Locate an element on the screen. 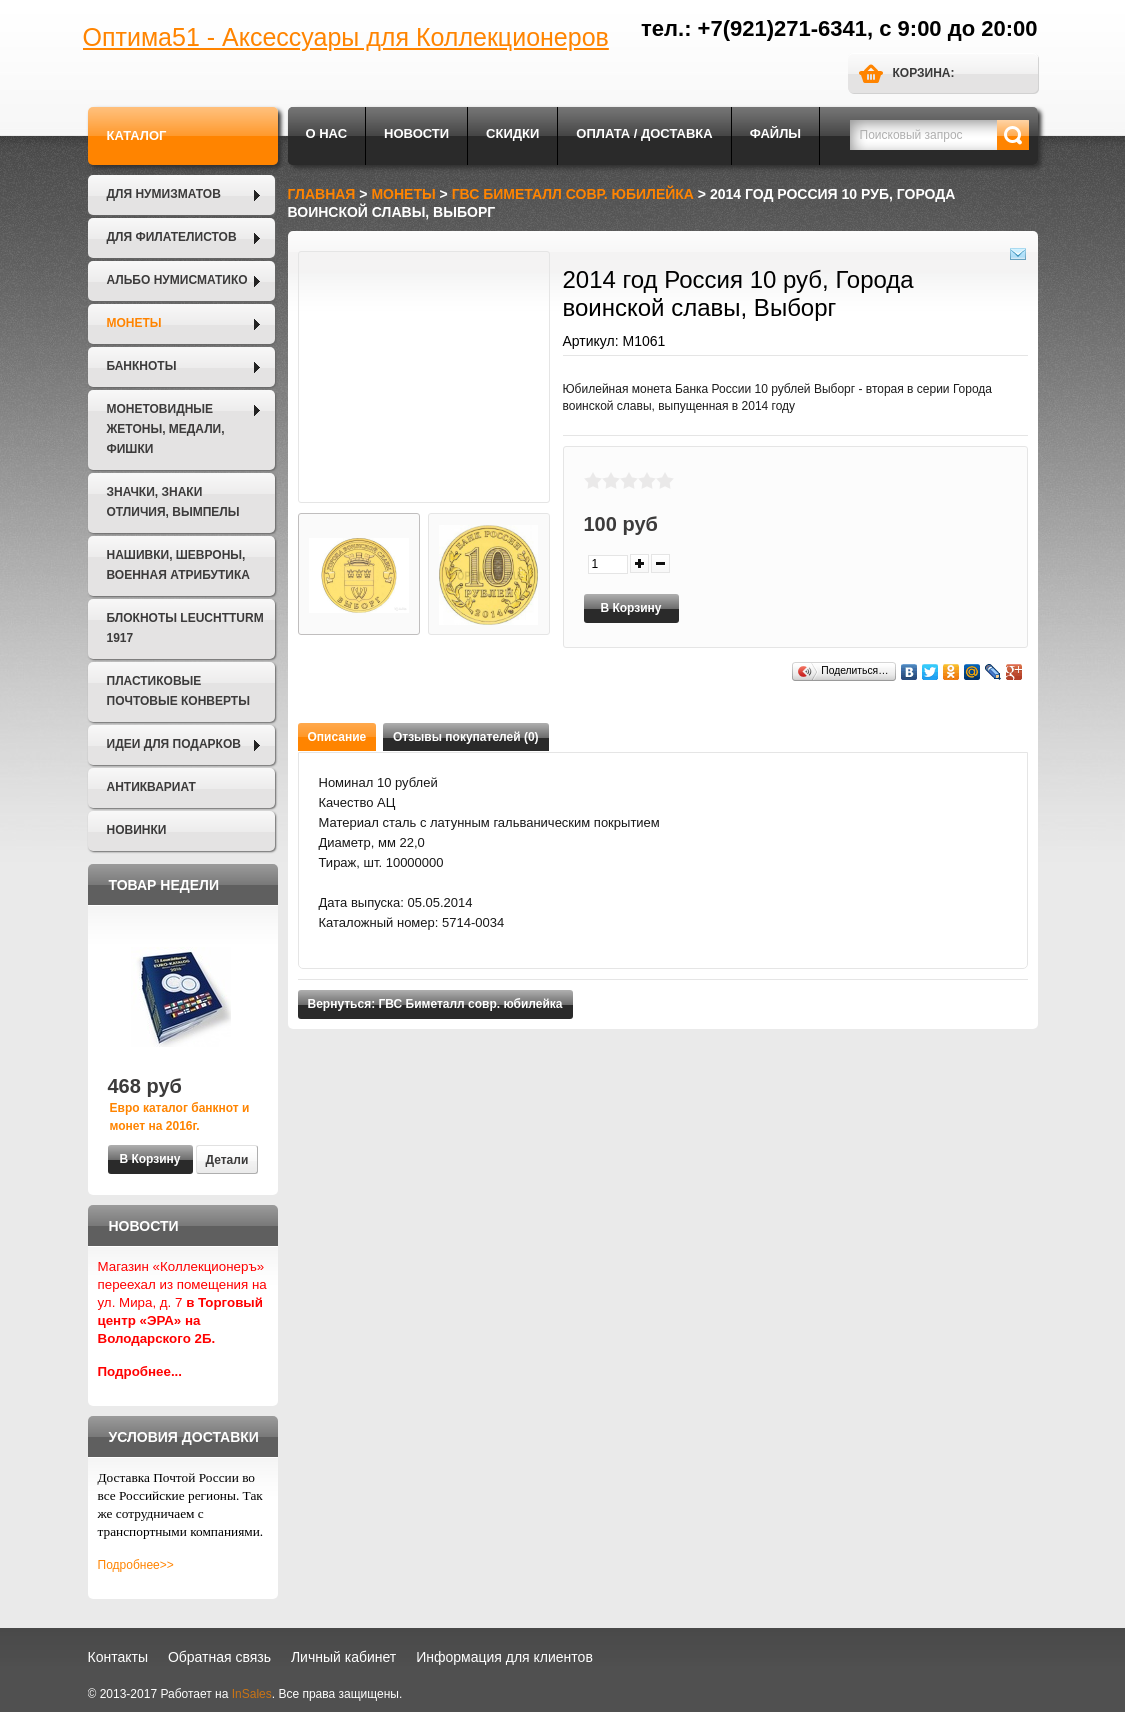 The width and height of the screenshot is (1125, 1712). Идеи для подарков is located at coordinates (174, 744).